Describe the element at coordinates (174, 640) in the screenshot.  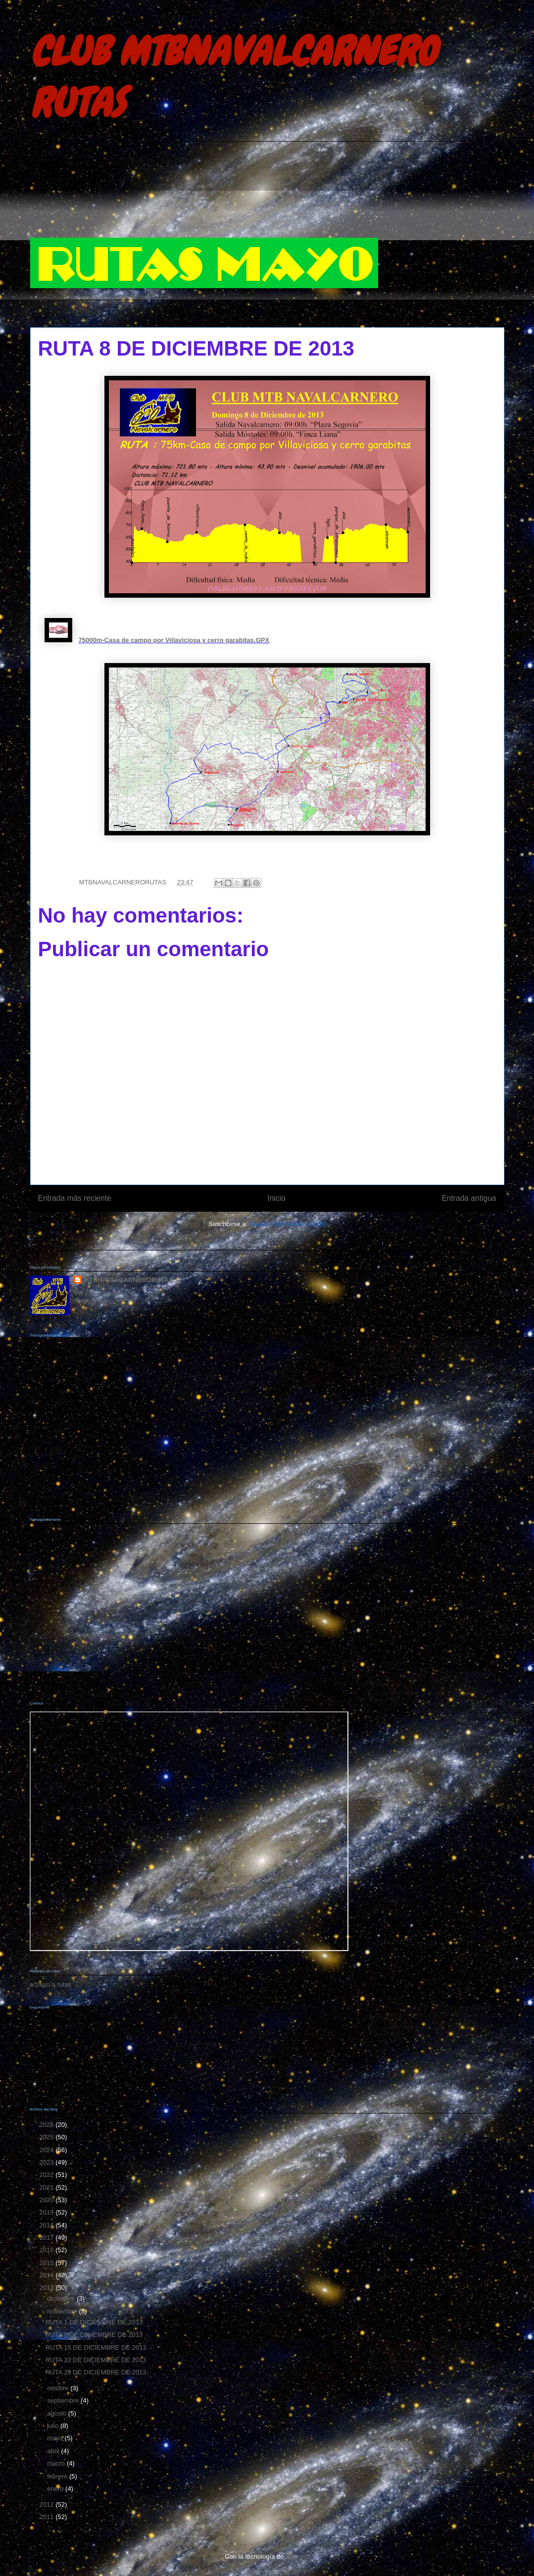
I see `75000m-Casa de campo por Villaviciosa y cerro garabitas.GPX` at that location.